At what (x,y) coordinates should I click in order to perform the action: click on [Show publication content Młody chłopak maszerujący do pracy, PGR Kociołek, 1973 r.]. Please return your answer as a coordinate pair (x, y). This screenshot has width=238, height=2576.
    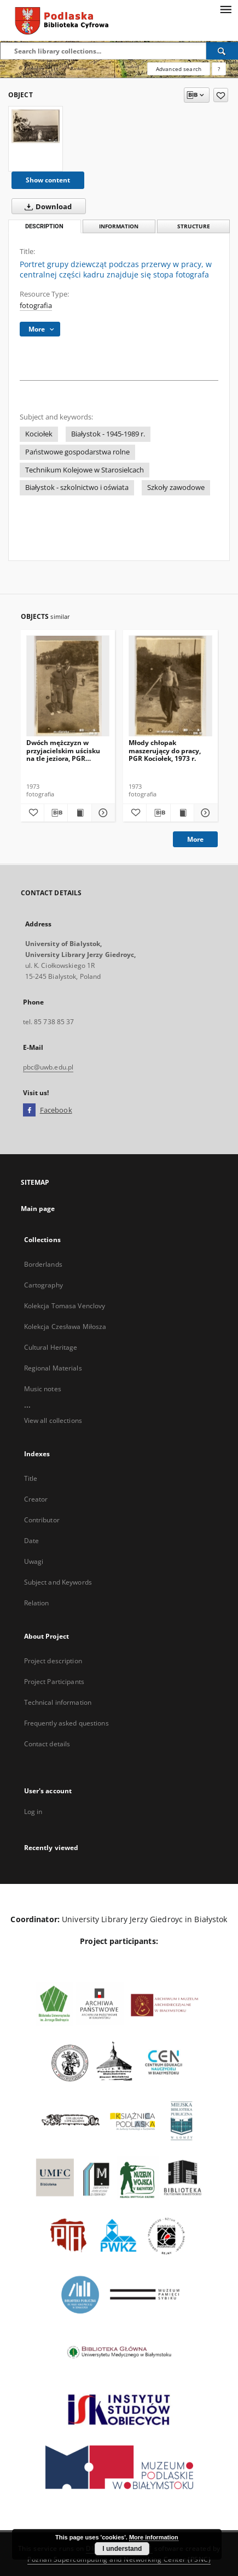
    Looking at the image, I should click on (182, 813).